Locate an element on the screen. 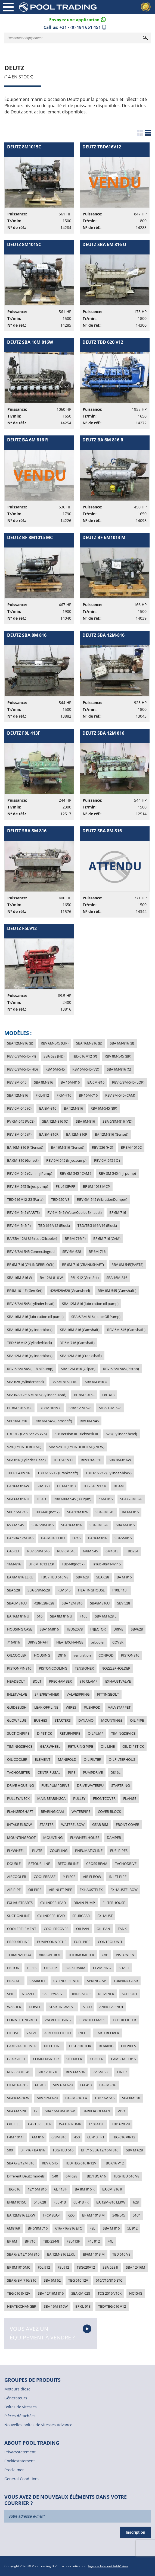 The image size is (155, 2576). D816L is located at coordinates (115, 1772).